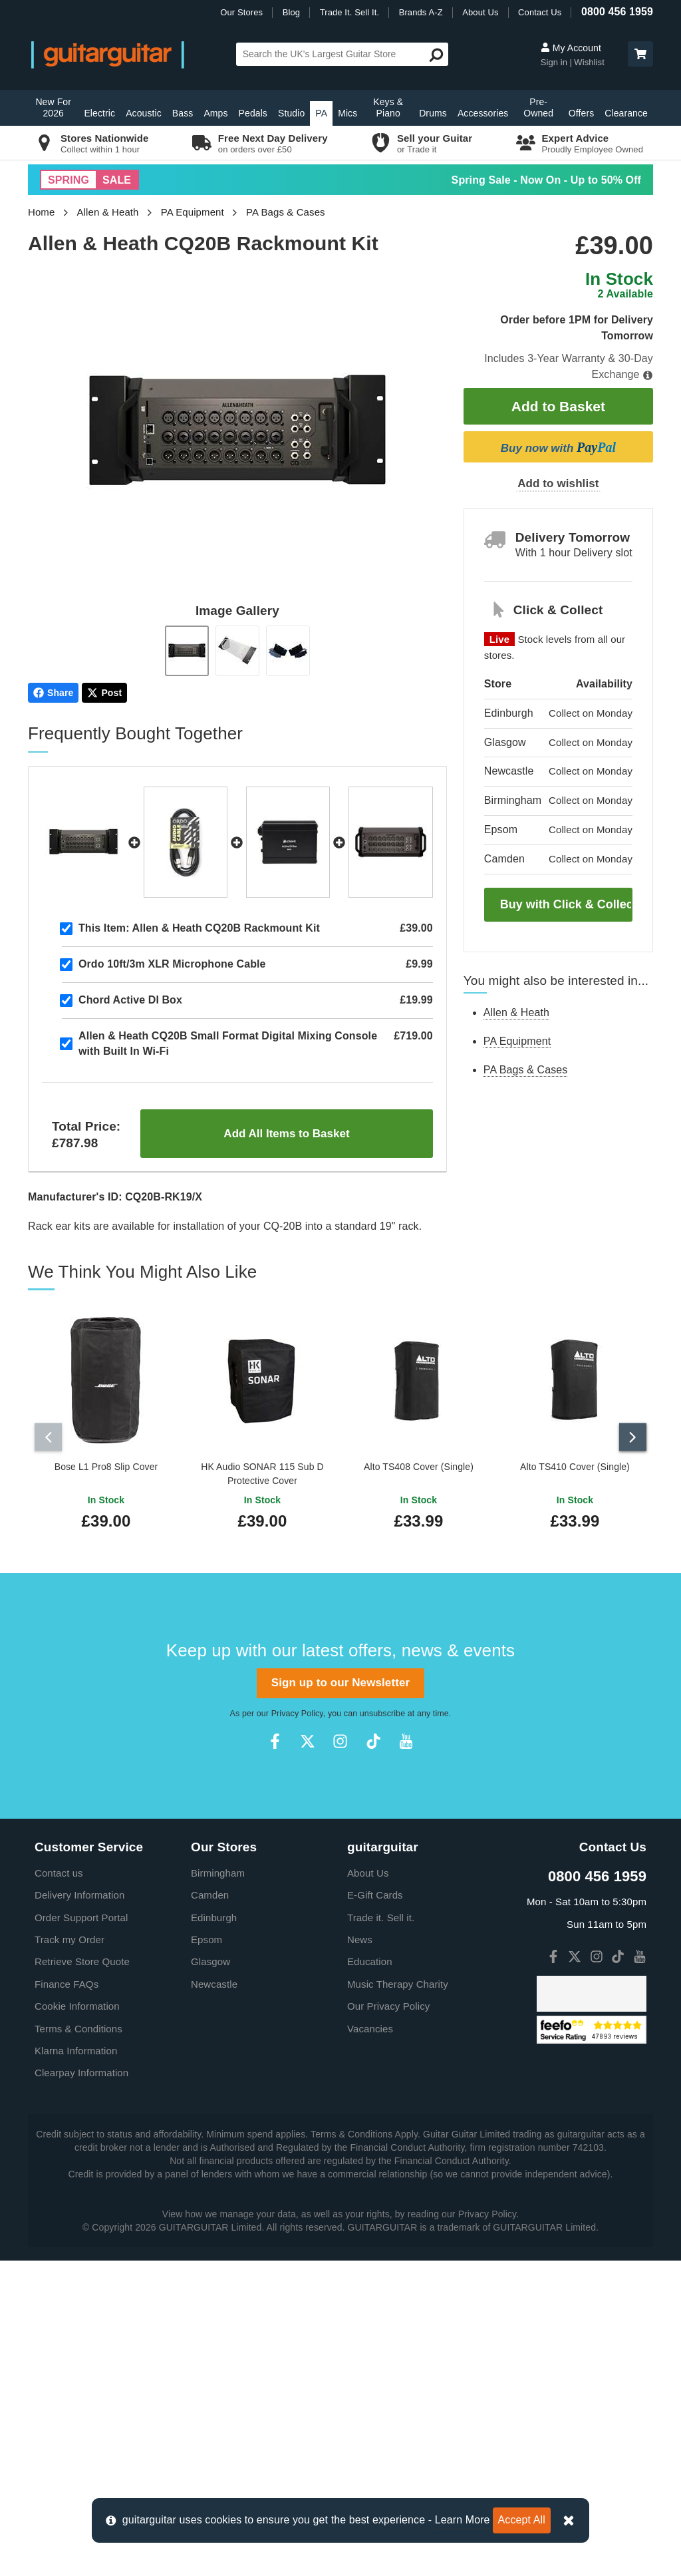  What do you see at coordinates (640, 54) in the screenshot?
I see `[button]` at bounding box center [640, 54].